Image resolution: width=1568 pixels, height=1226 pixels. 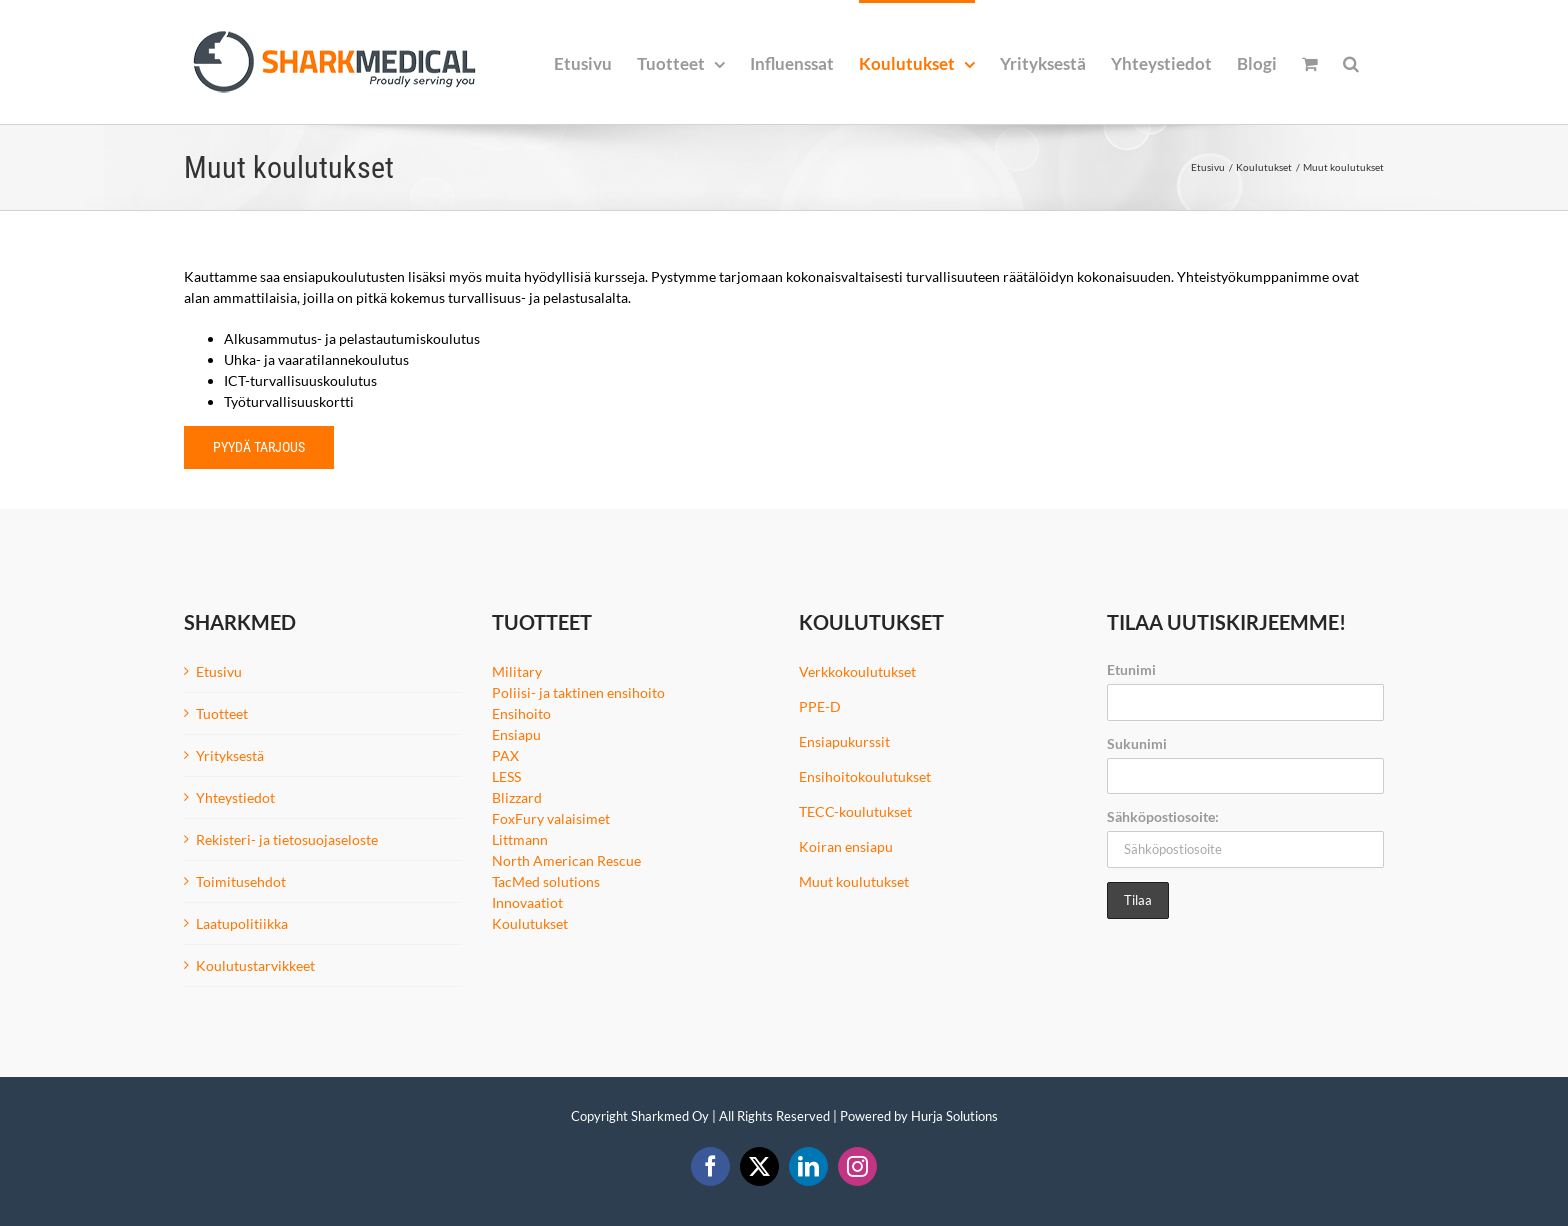 What do you see at coordinates (844, 741) in the screenshot?
I see `Ensiapukurssit` at bounding box center [844, 741].